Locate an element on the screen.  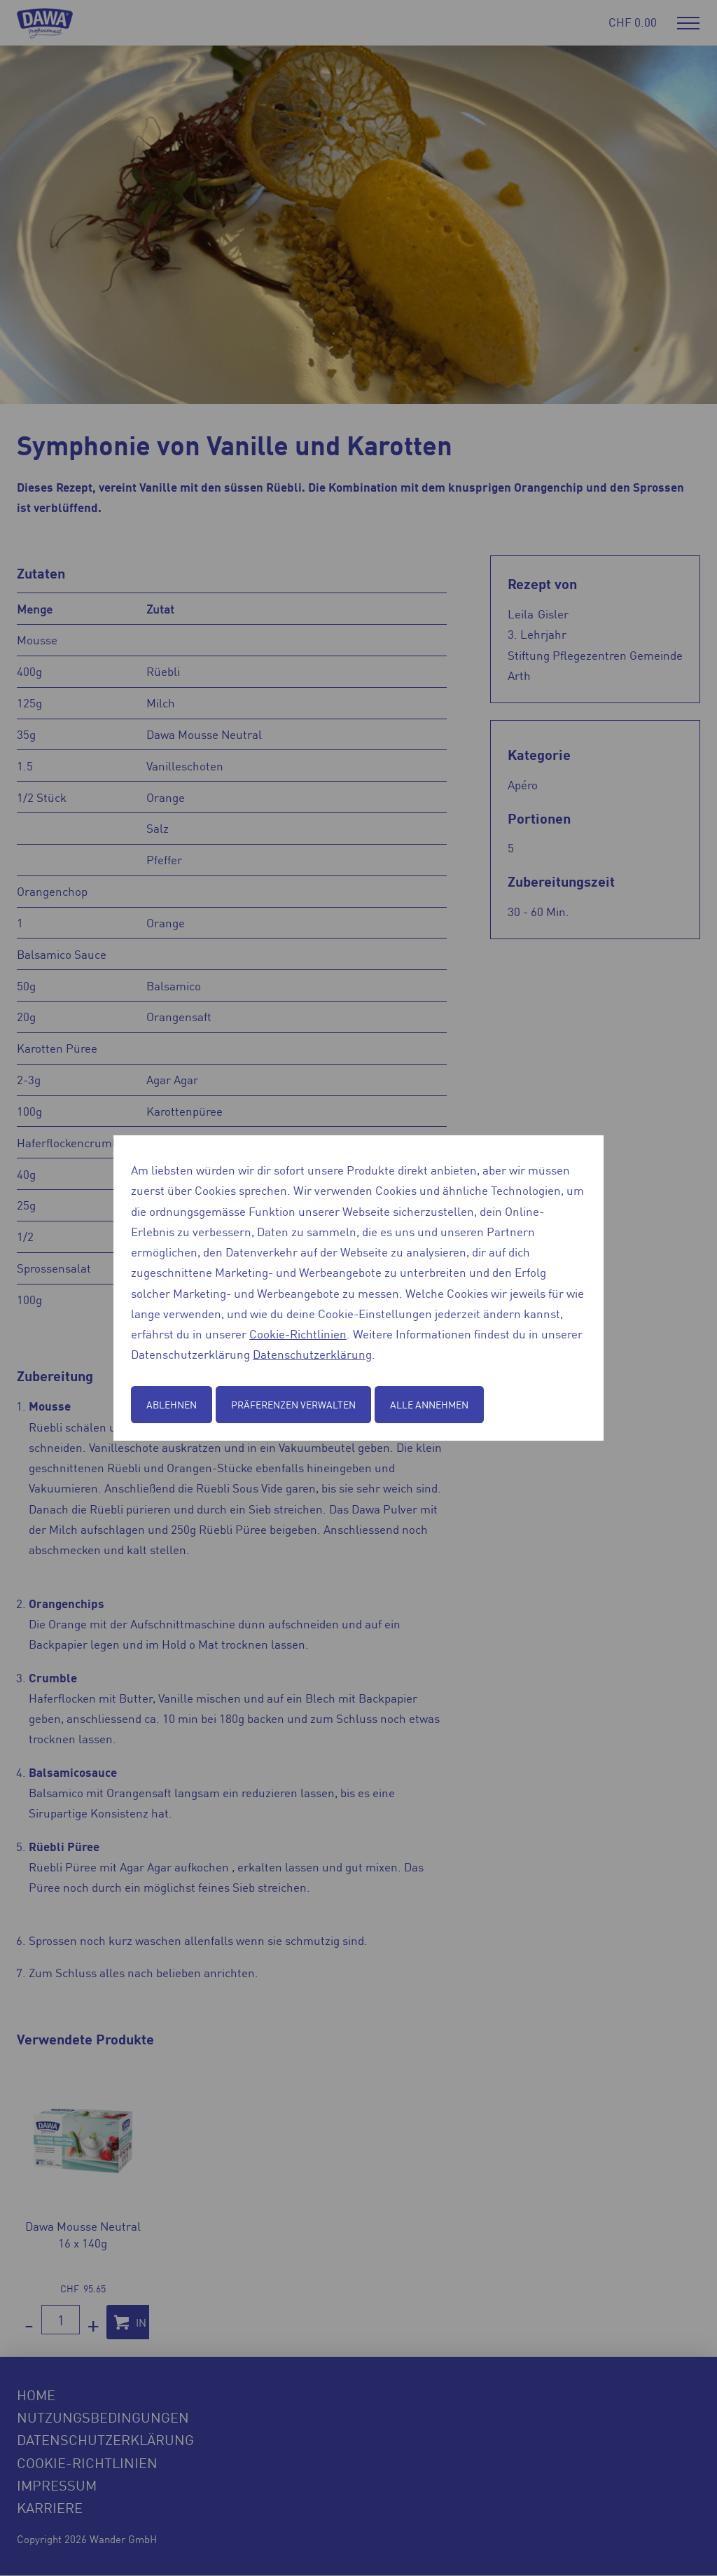
Präferenzen verwalten is located at coordinates (293, 1404).